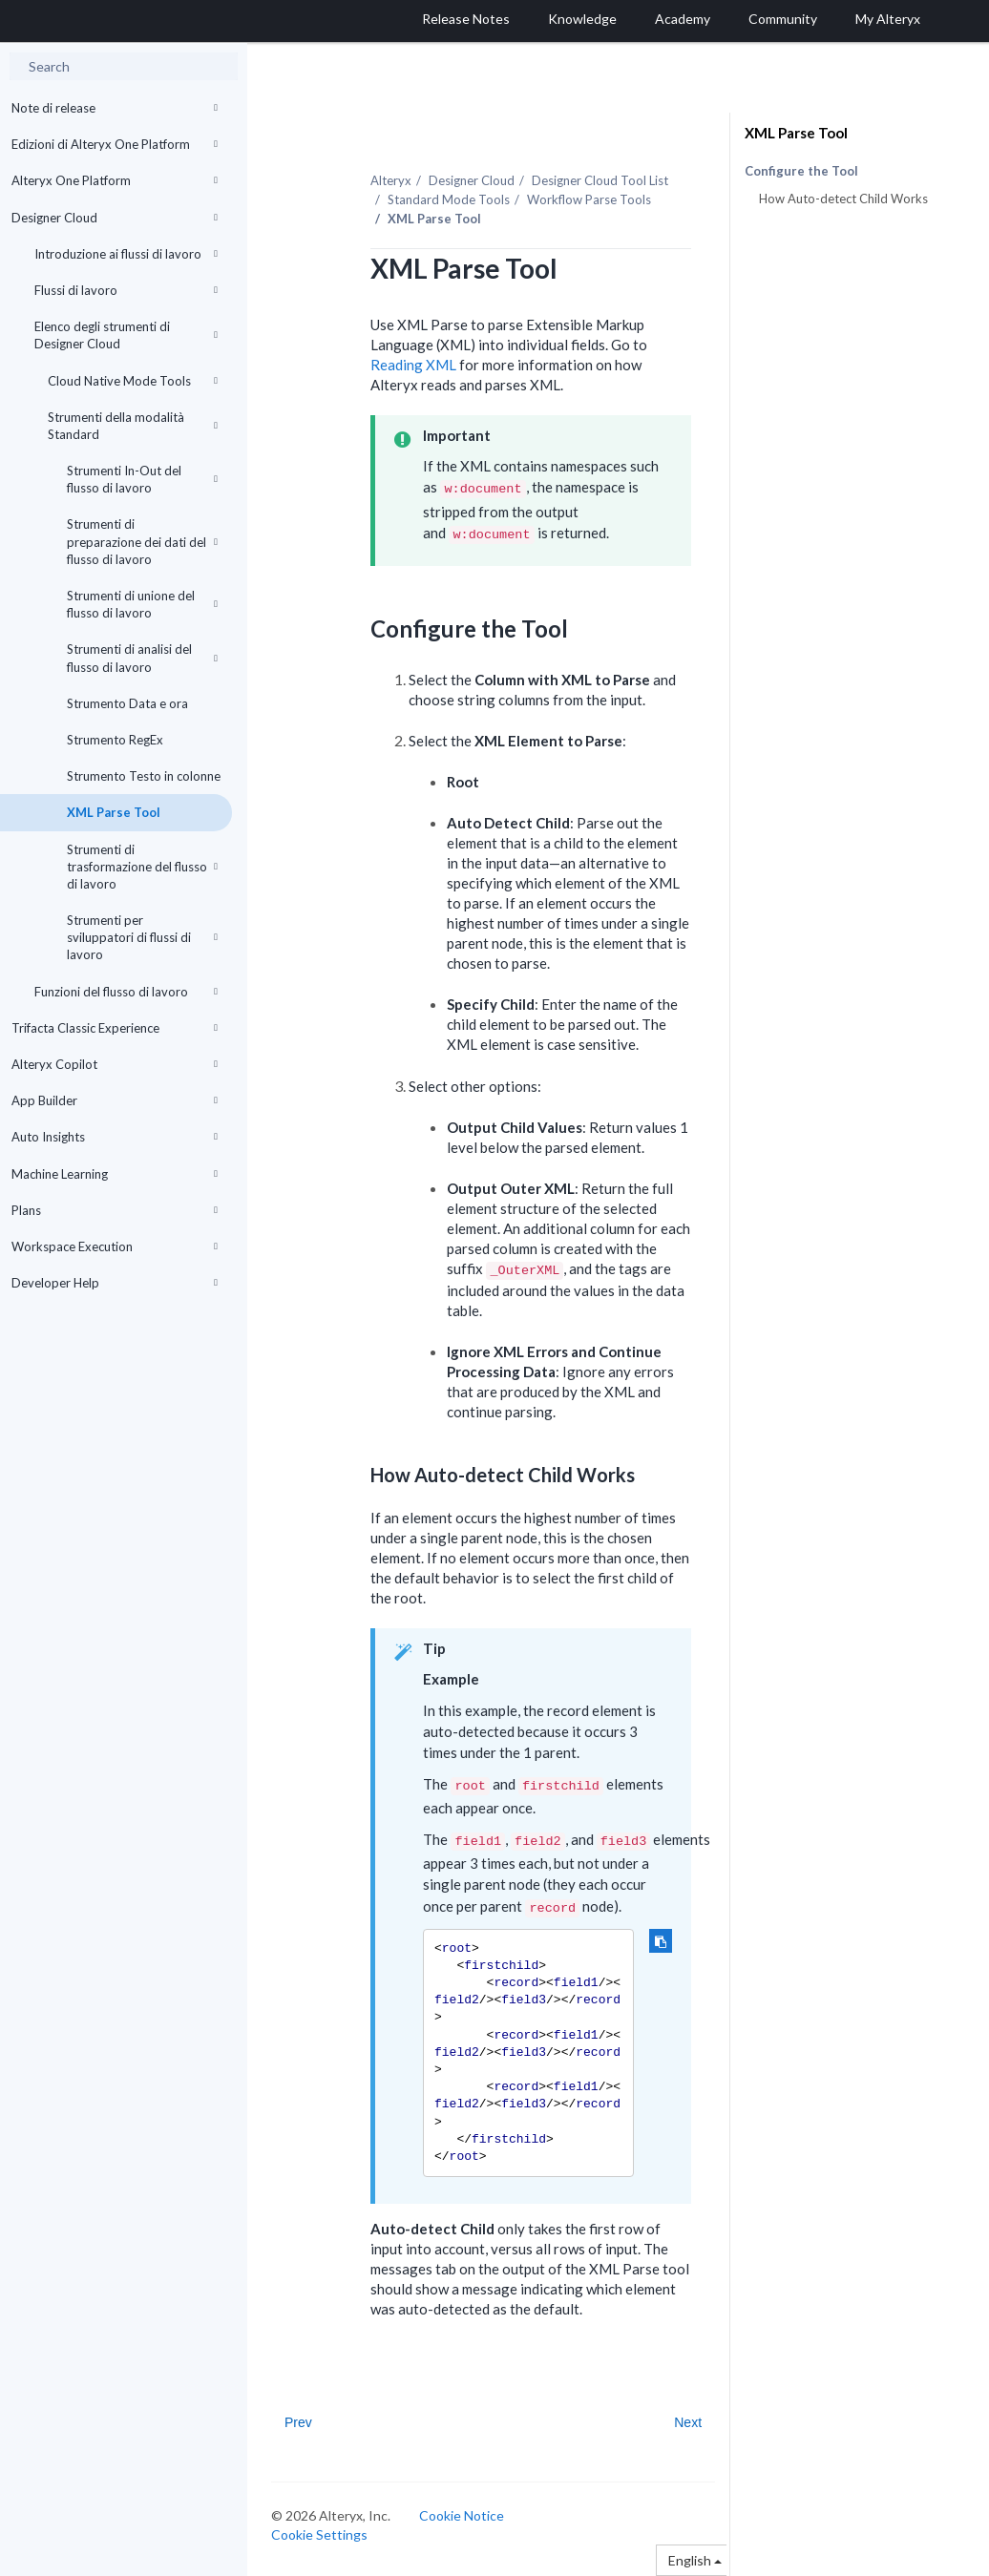 This screenshot has width=989, height=2576. I want to click on Elenco degli strumenti di Designer Cloud, so click(126, 335).